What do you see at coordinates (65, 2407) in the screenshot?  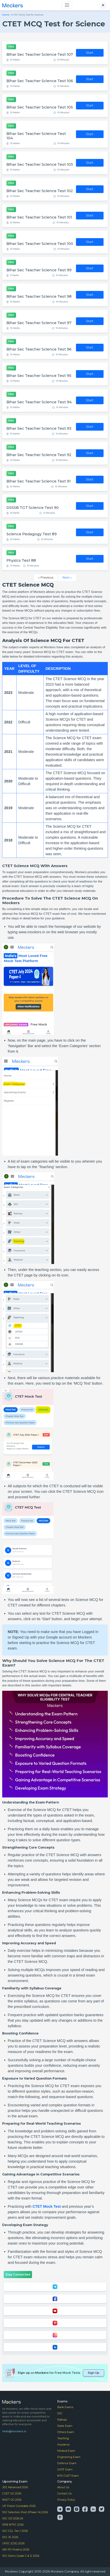 I see `Bank Exams` at bounding box center [65, 2407].